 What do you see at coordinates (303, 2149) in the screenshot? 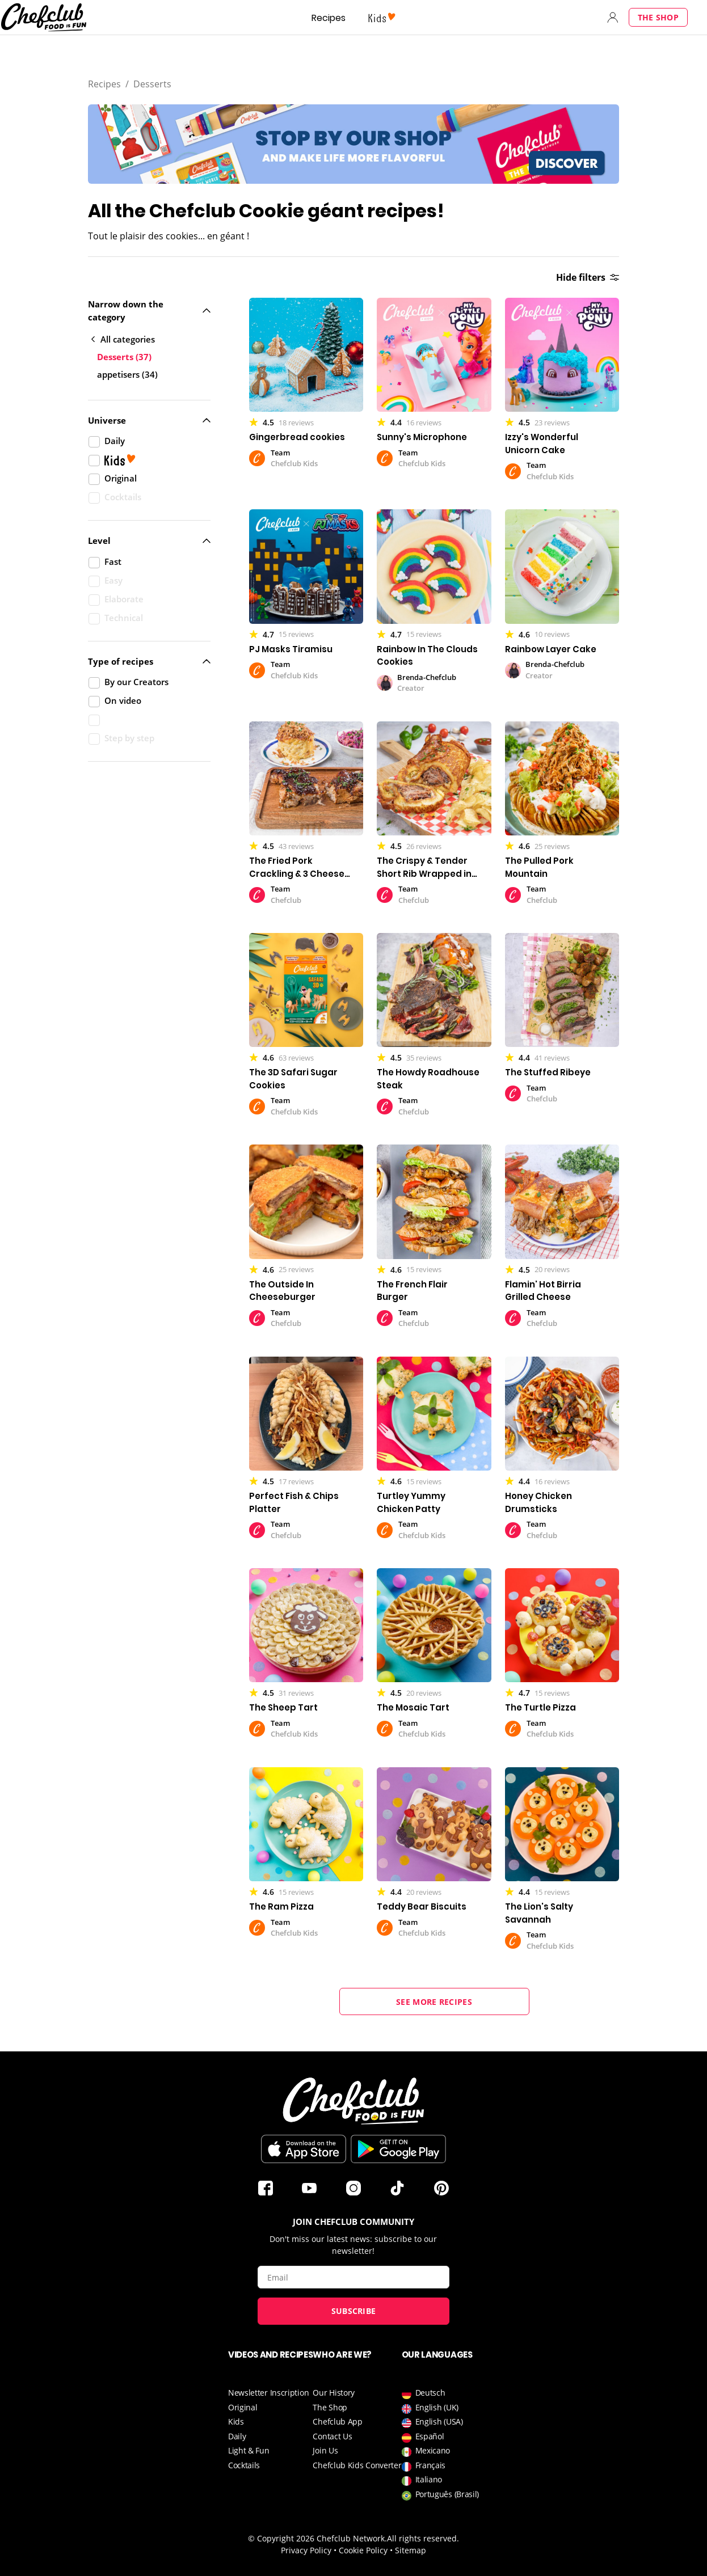
I see `Download on the App Store` at bounding box center [303, 2149].